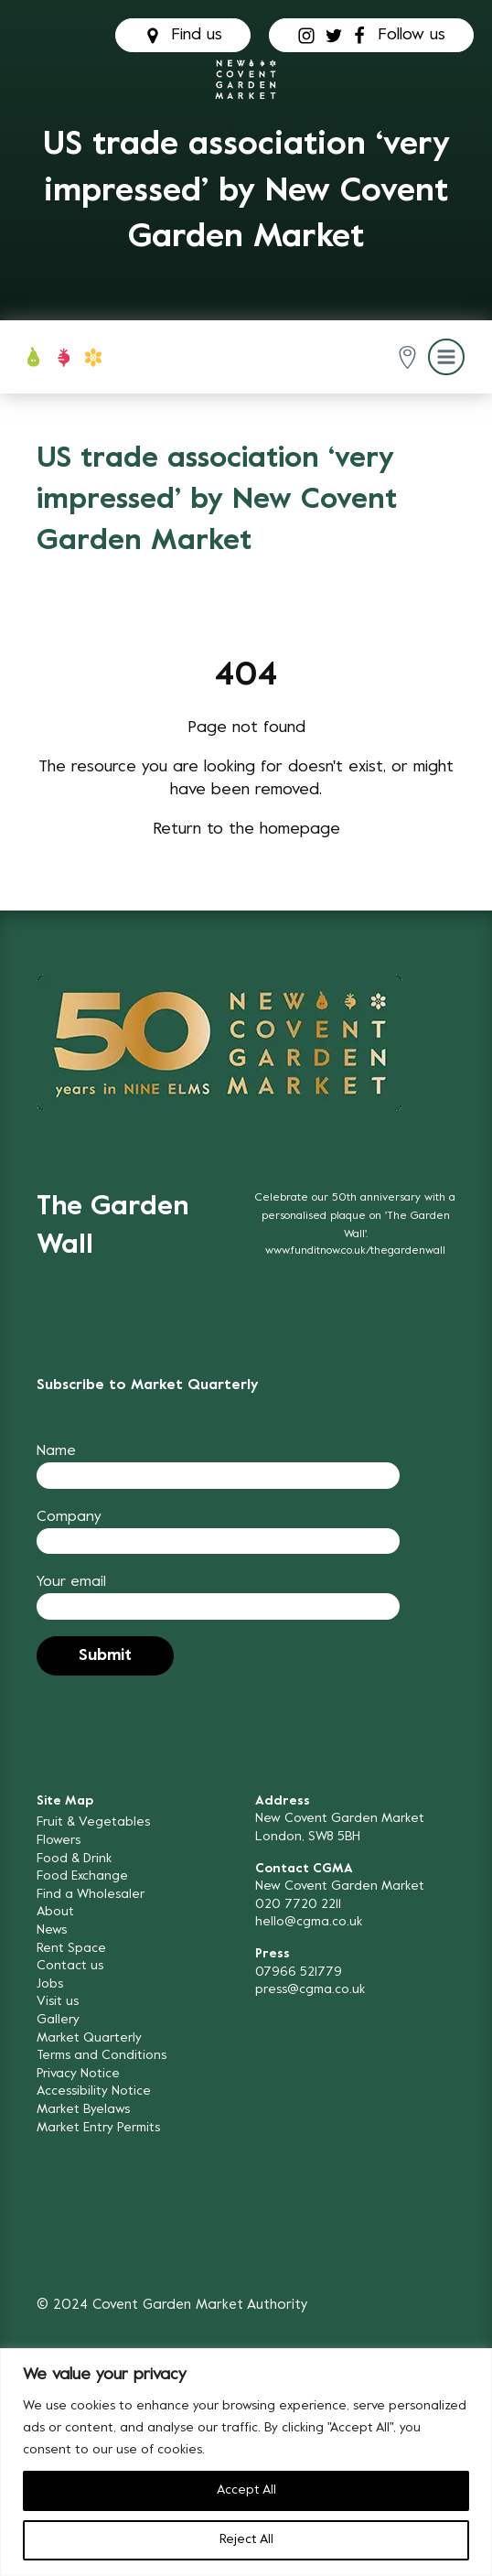  What do you see at coordinates (74, 1859) in the screenshot?
I see `Food & Drink` at bounding box center [74, 1859].